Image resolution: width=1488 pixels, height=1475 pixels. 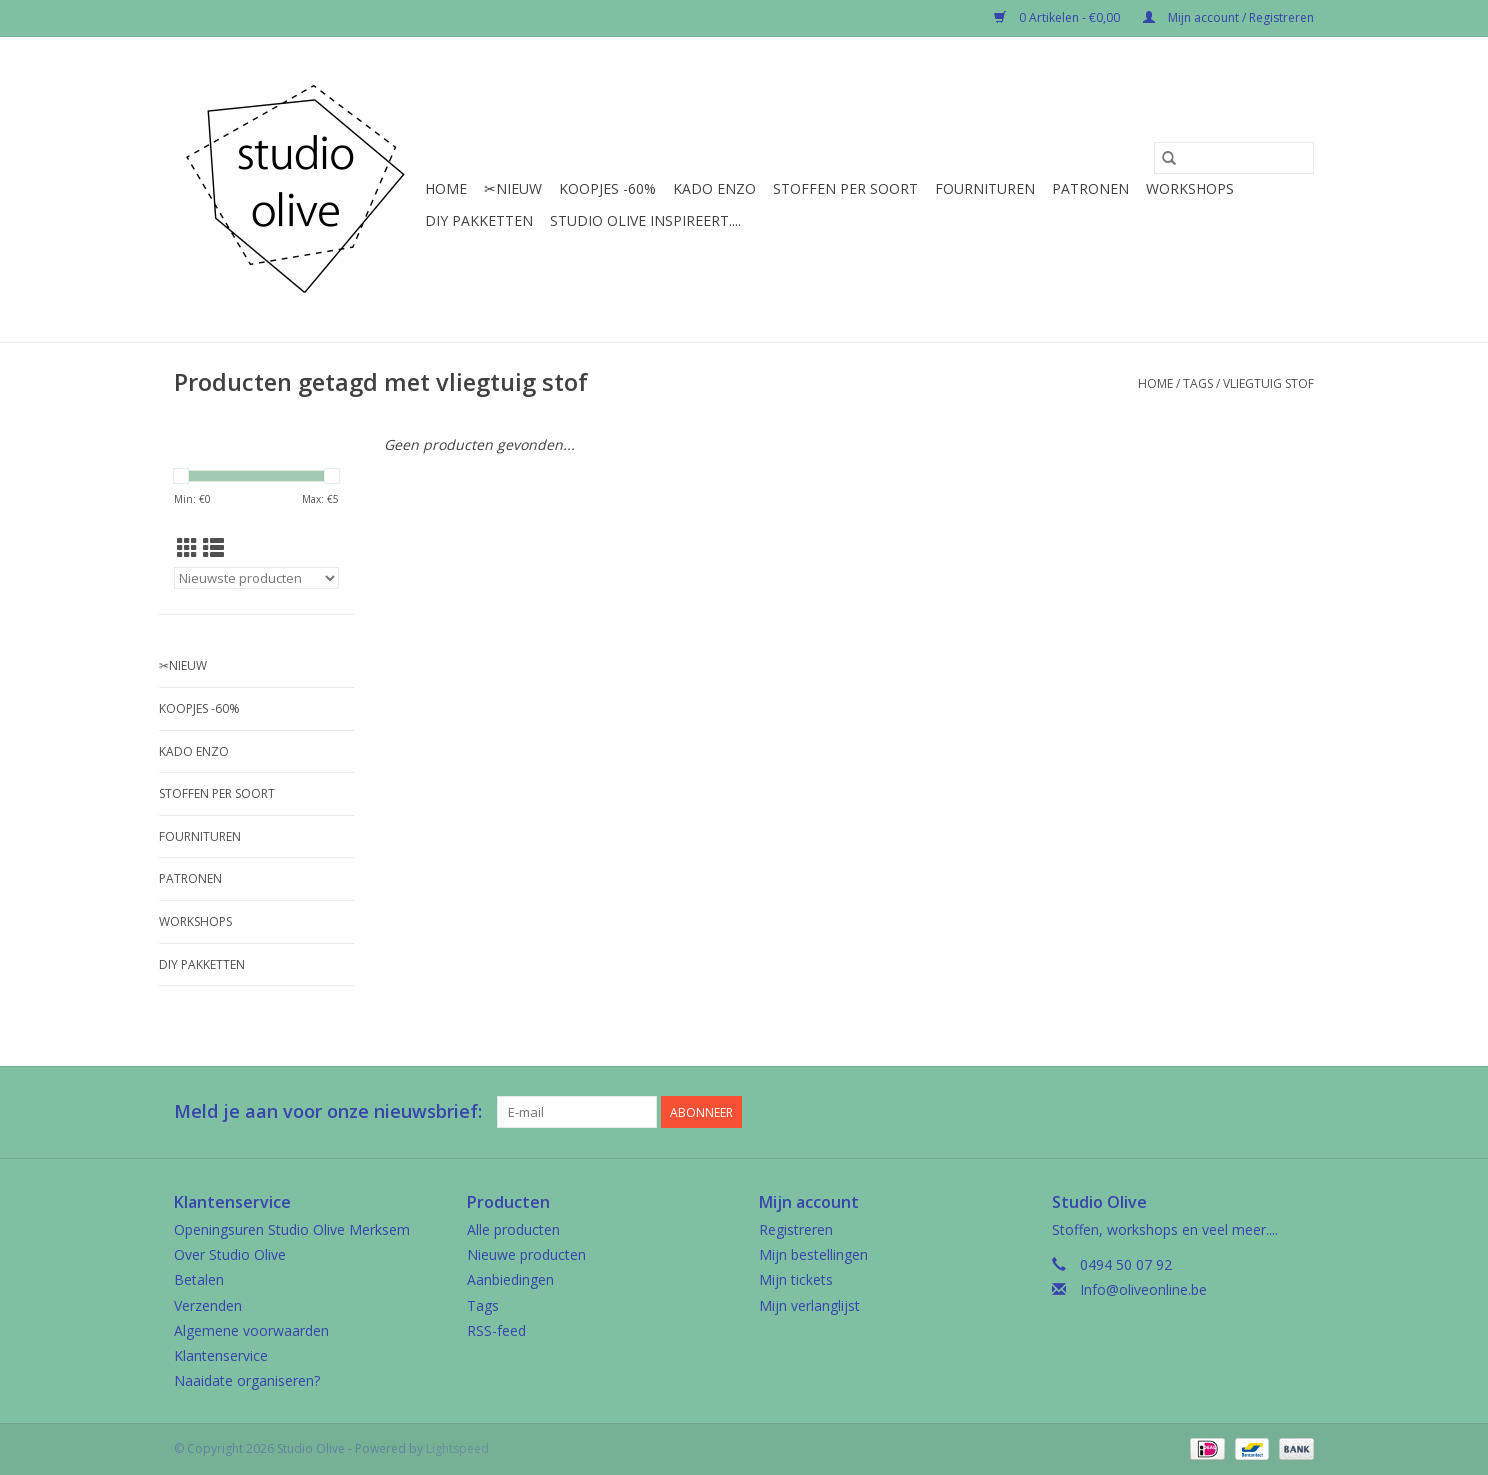 I want to click on Over Studio Olive, so click(x=230, y=1254).